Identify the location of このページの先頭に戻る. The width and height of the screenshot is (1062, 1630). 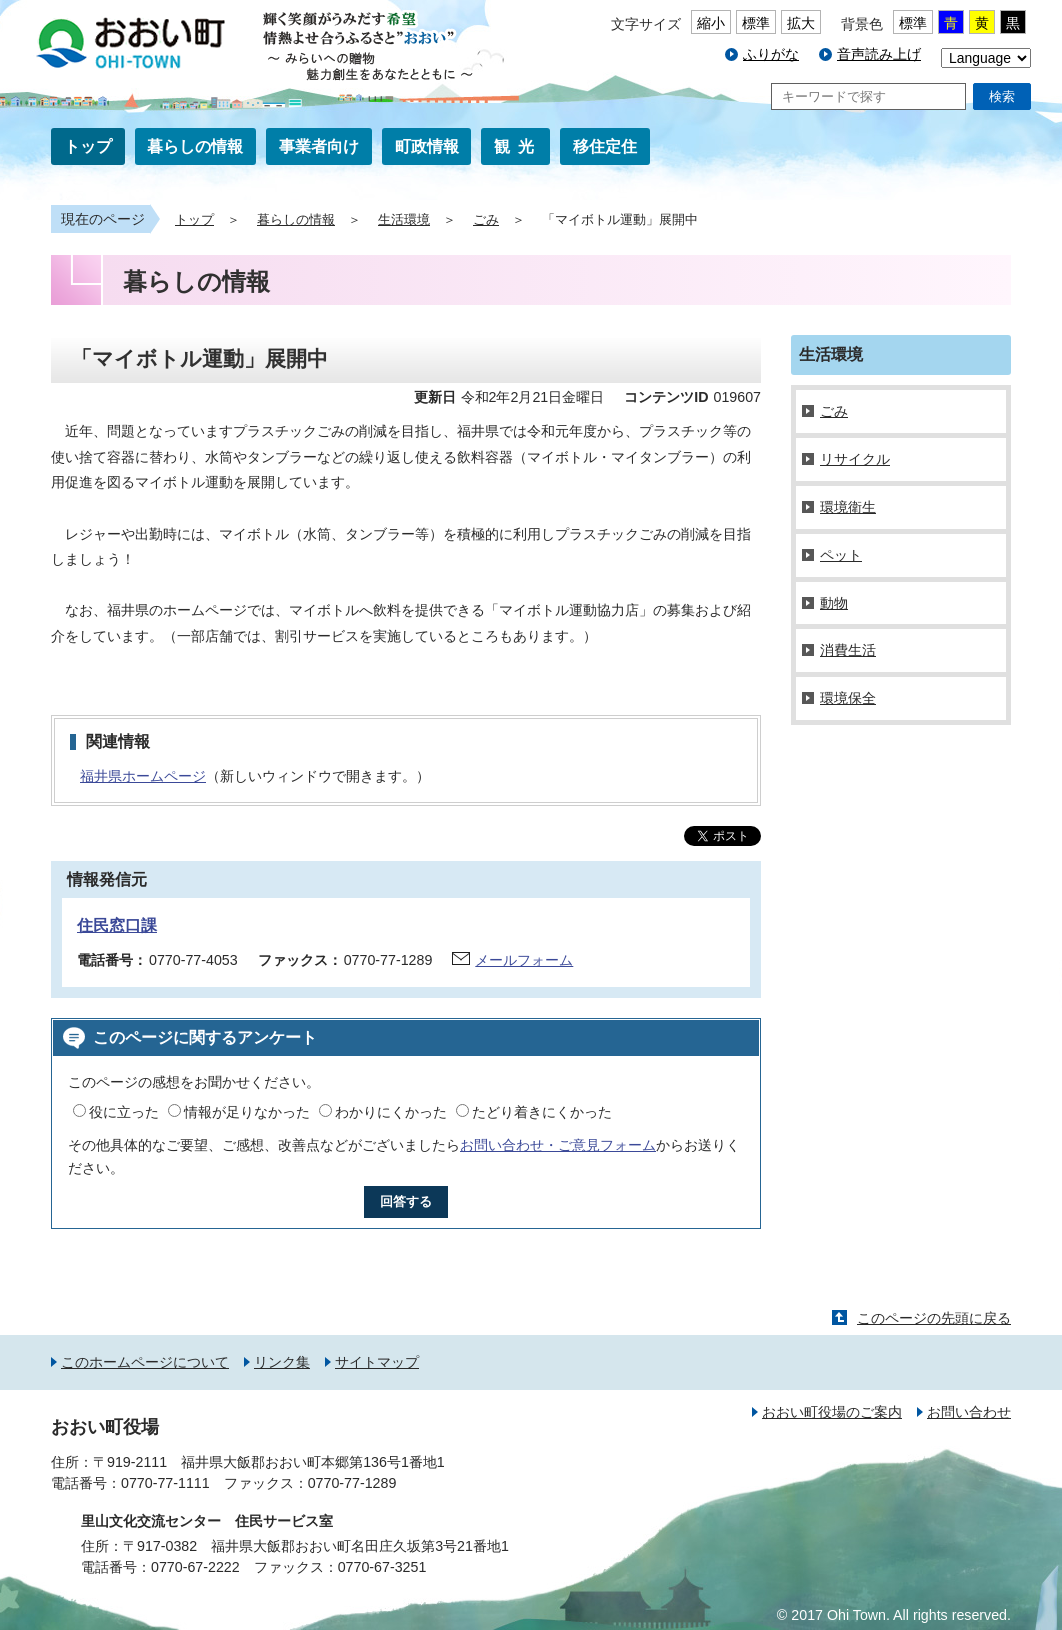
(934, 1318).